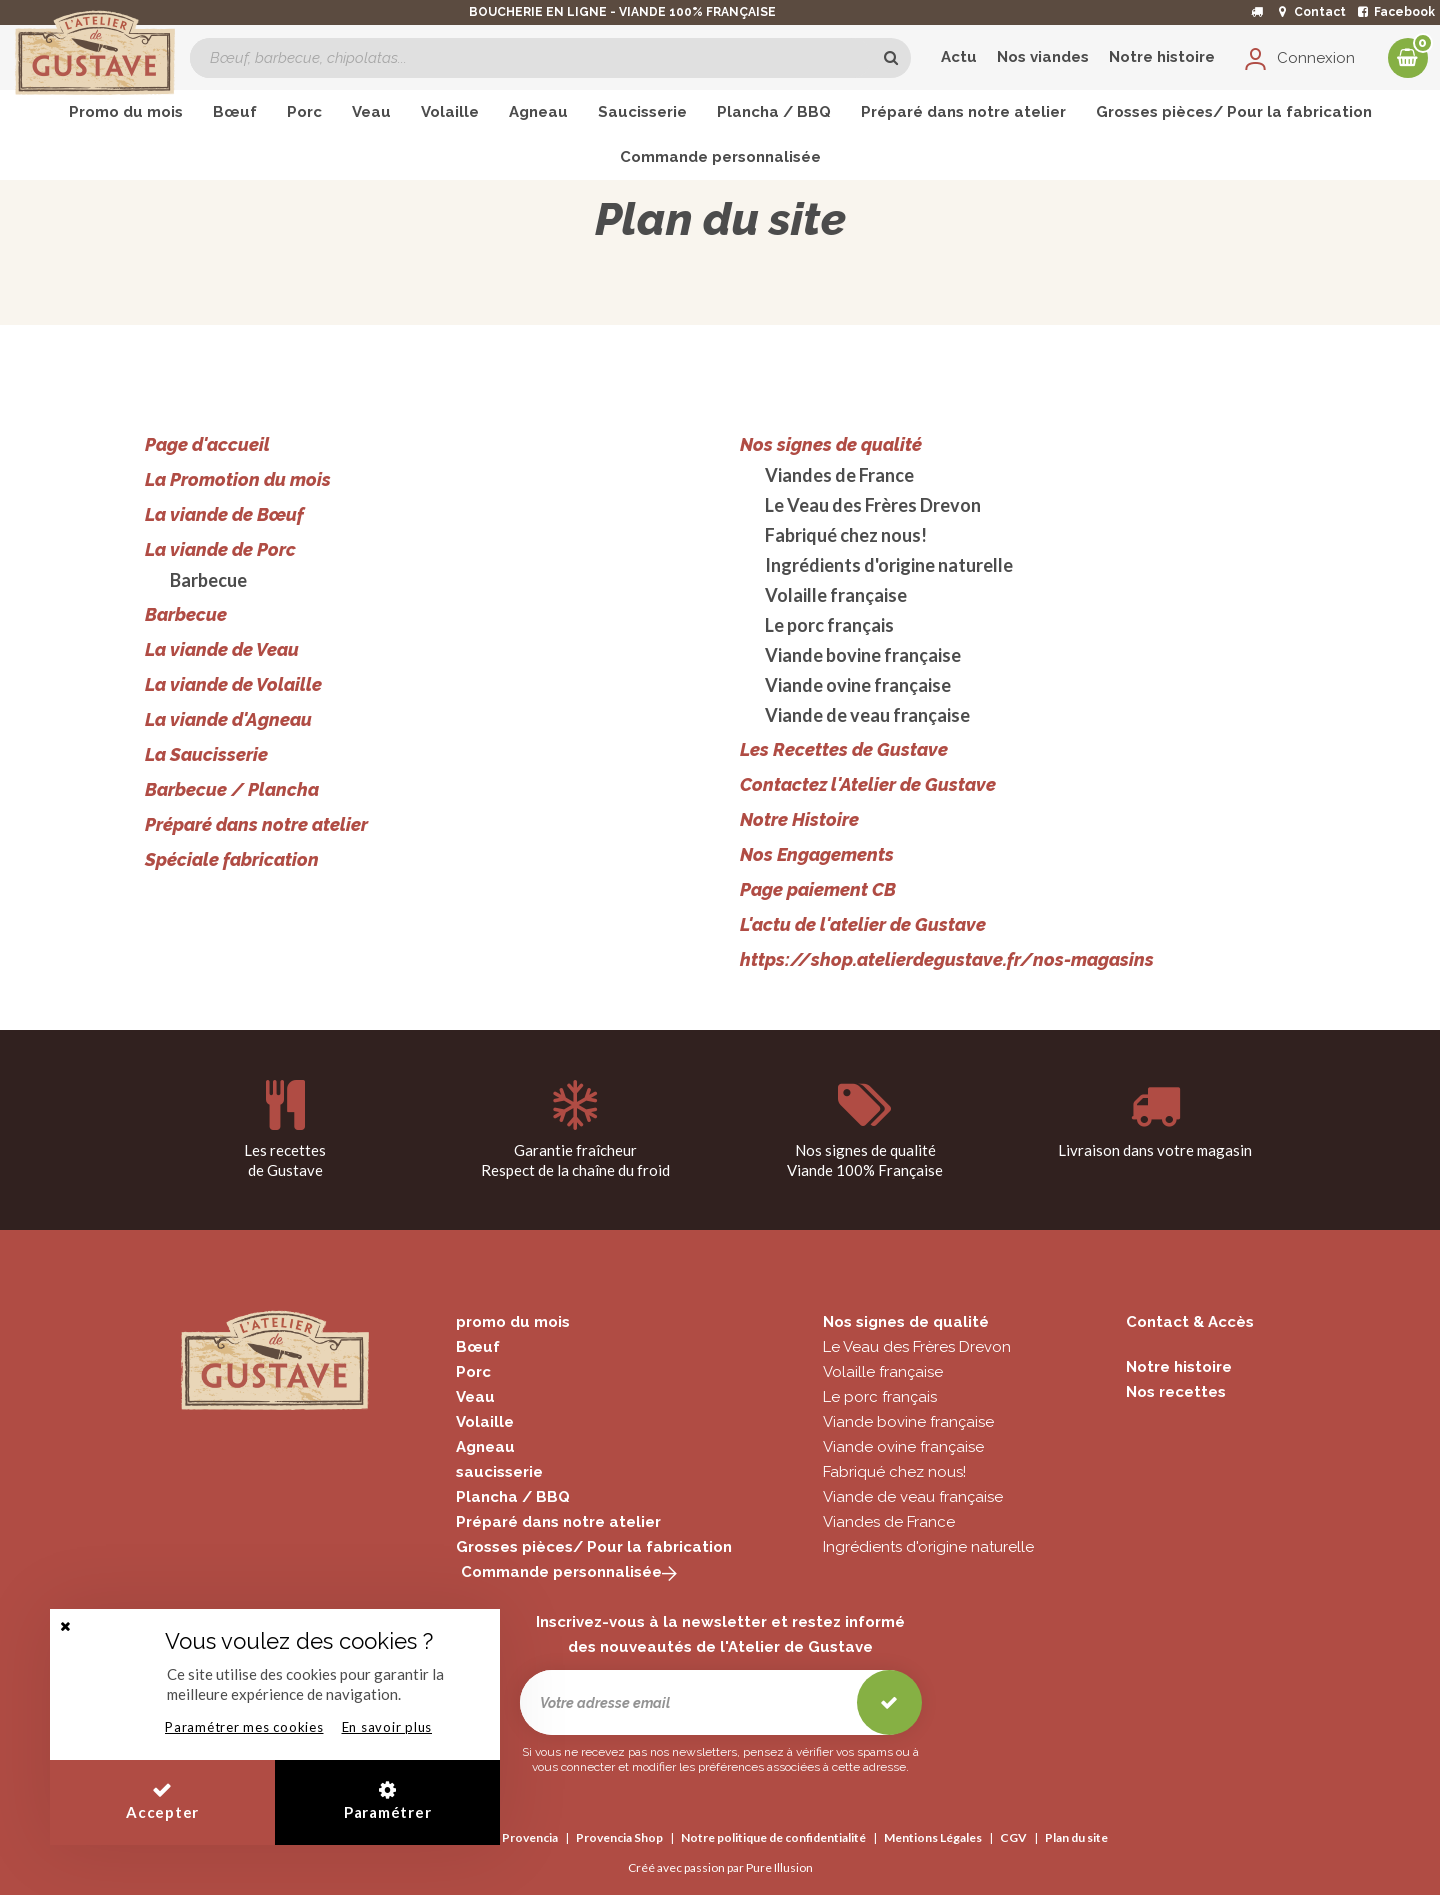  I want to click on La viande de Porc, so click(220, 549).